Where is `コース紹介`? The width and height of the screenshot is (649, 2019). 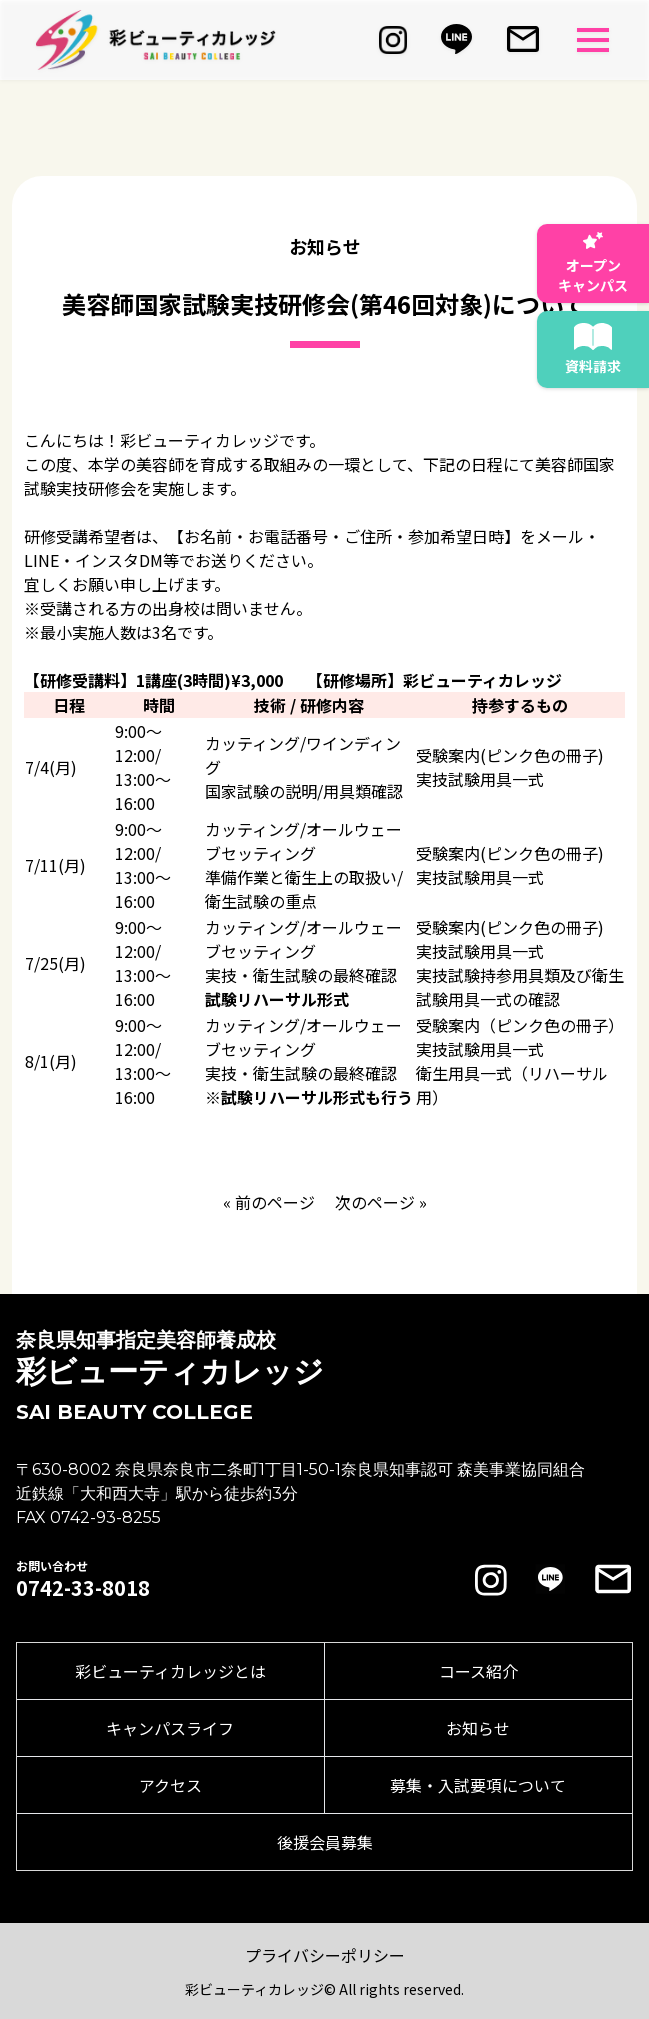 コース紹介 is located at coordinates (478, 1671).